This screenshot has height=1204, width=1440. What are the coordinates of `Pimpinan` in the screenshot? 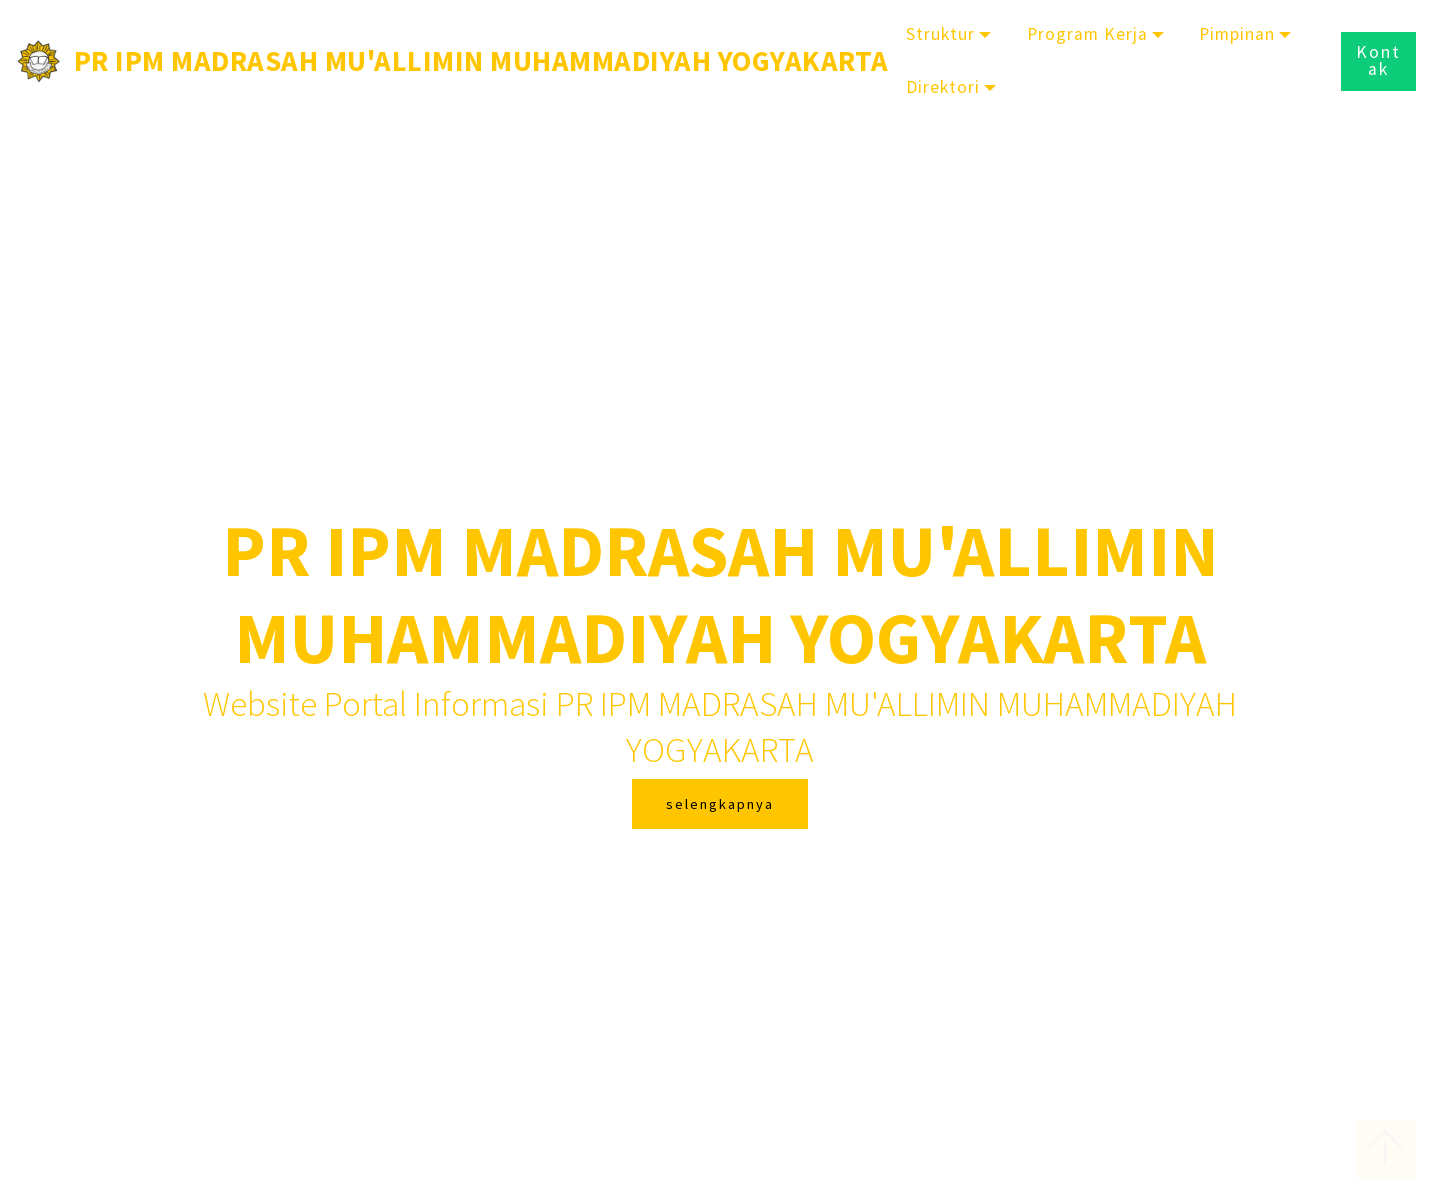 It's located at (1237, 34).